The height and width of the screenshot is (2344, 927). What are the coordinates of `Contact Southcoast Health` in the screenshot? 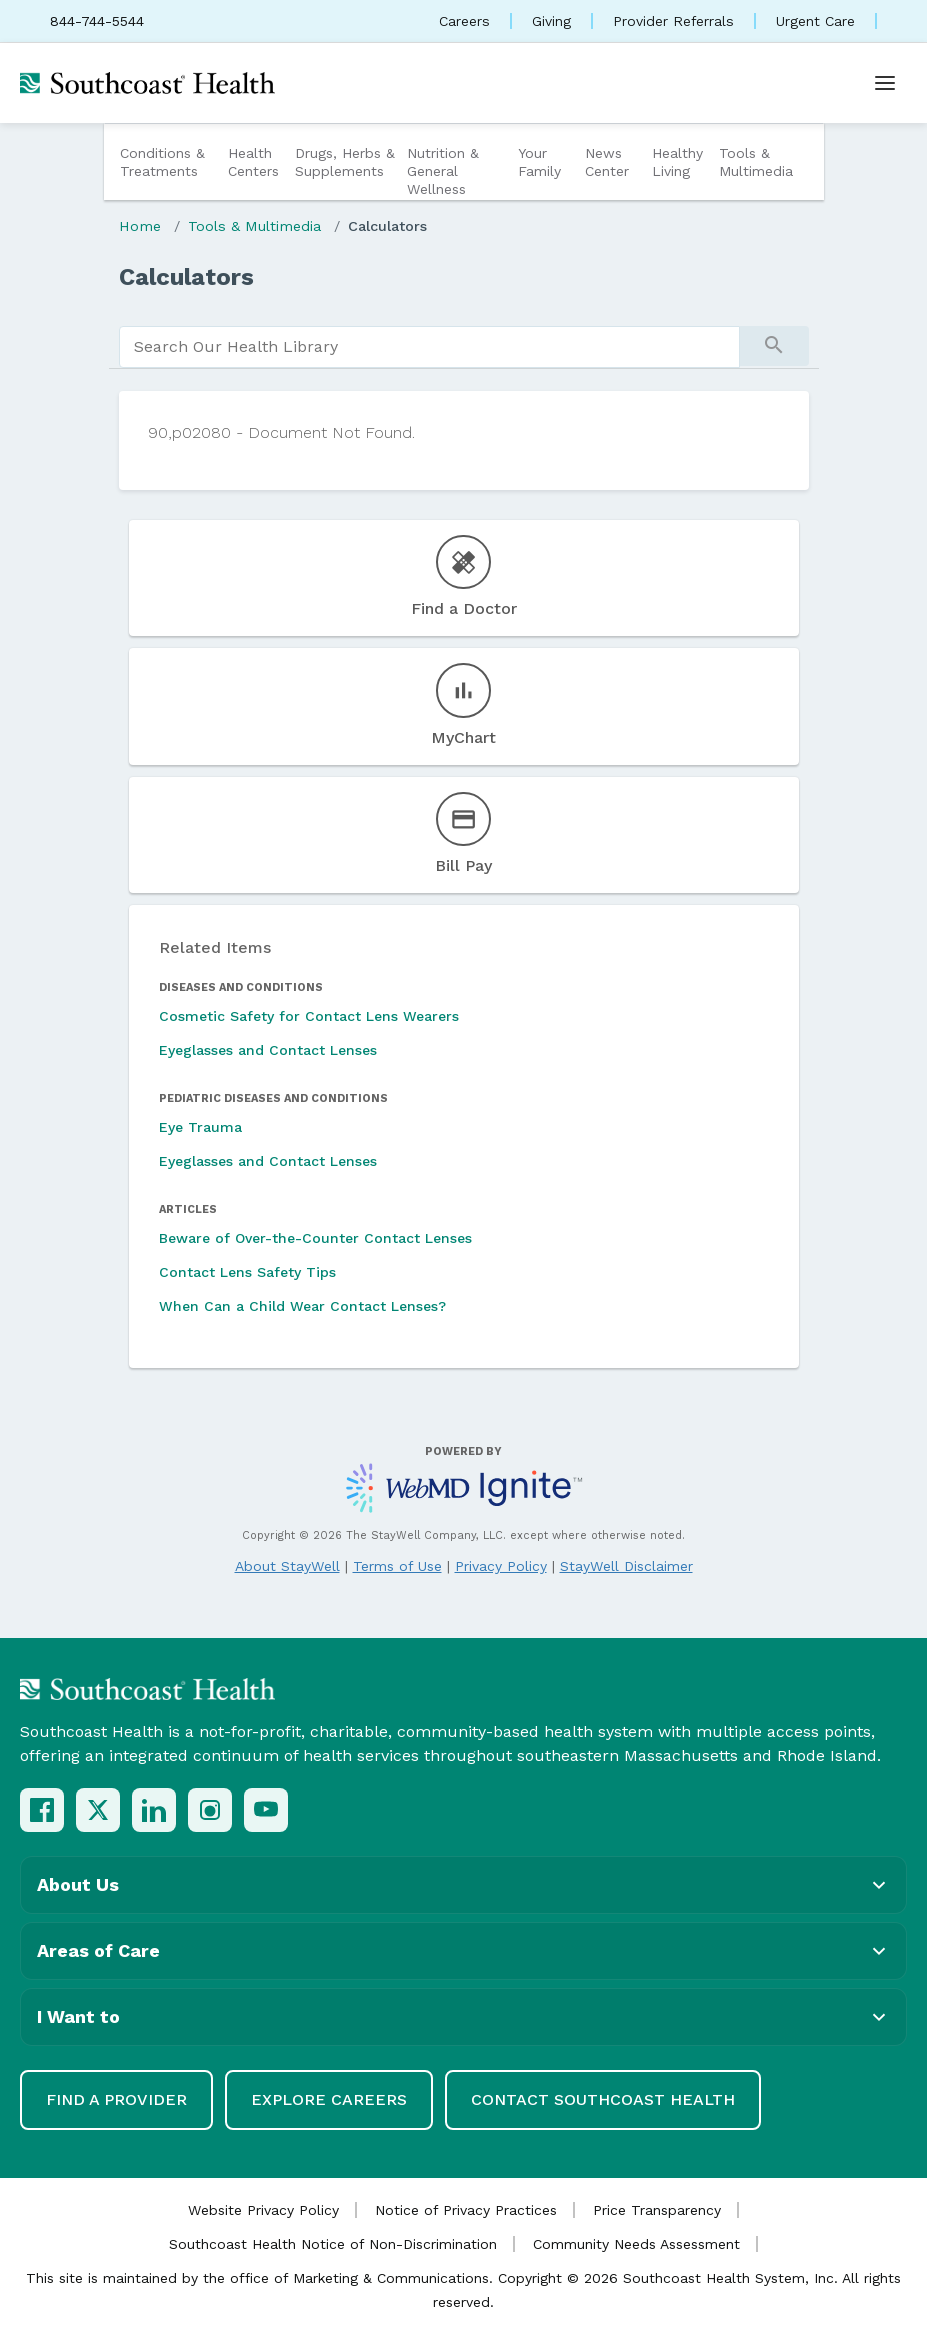 It's located at (603, 2099).